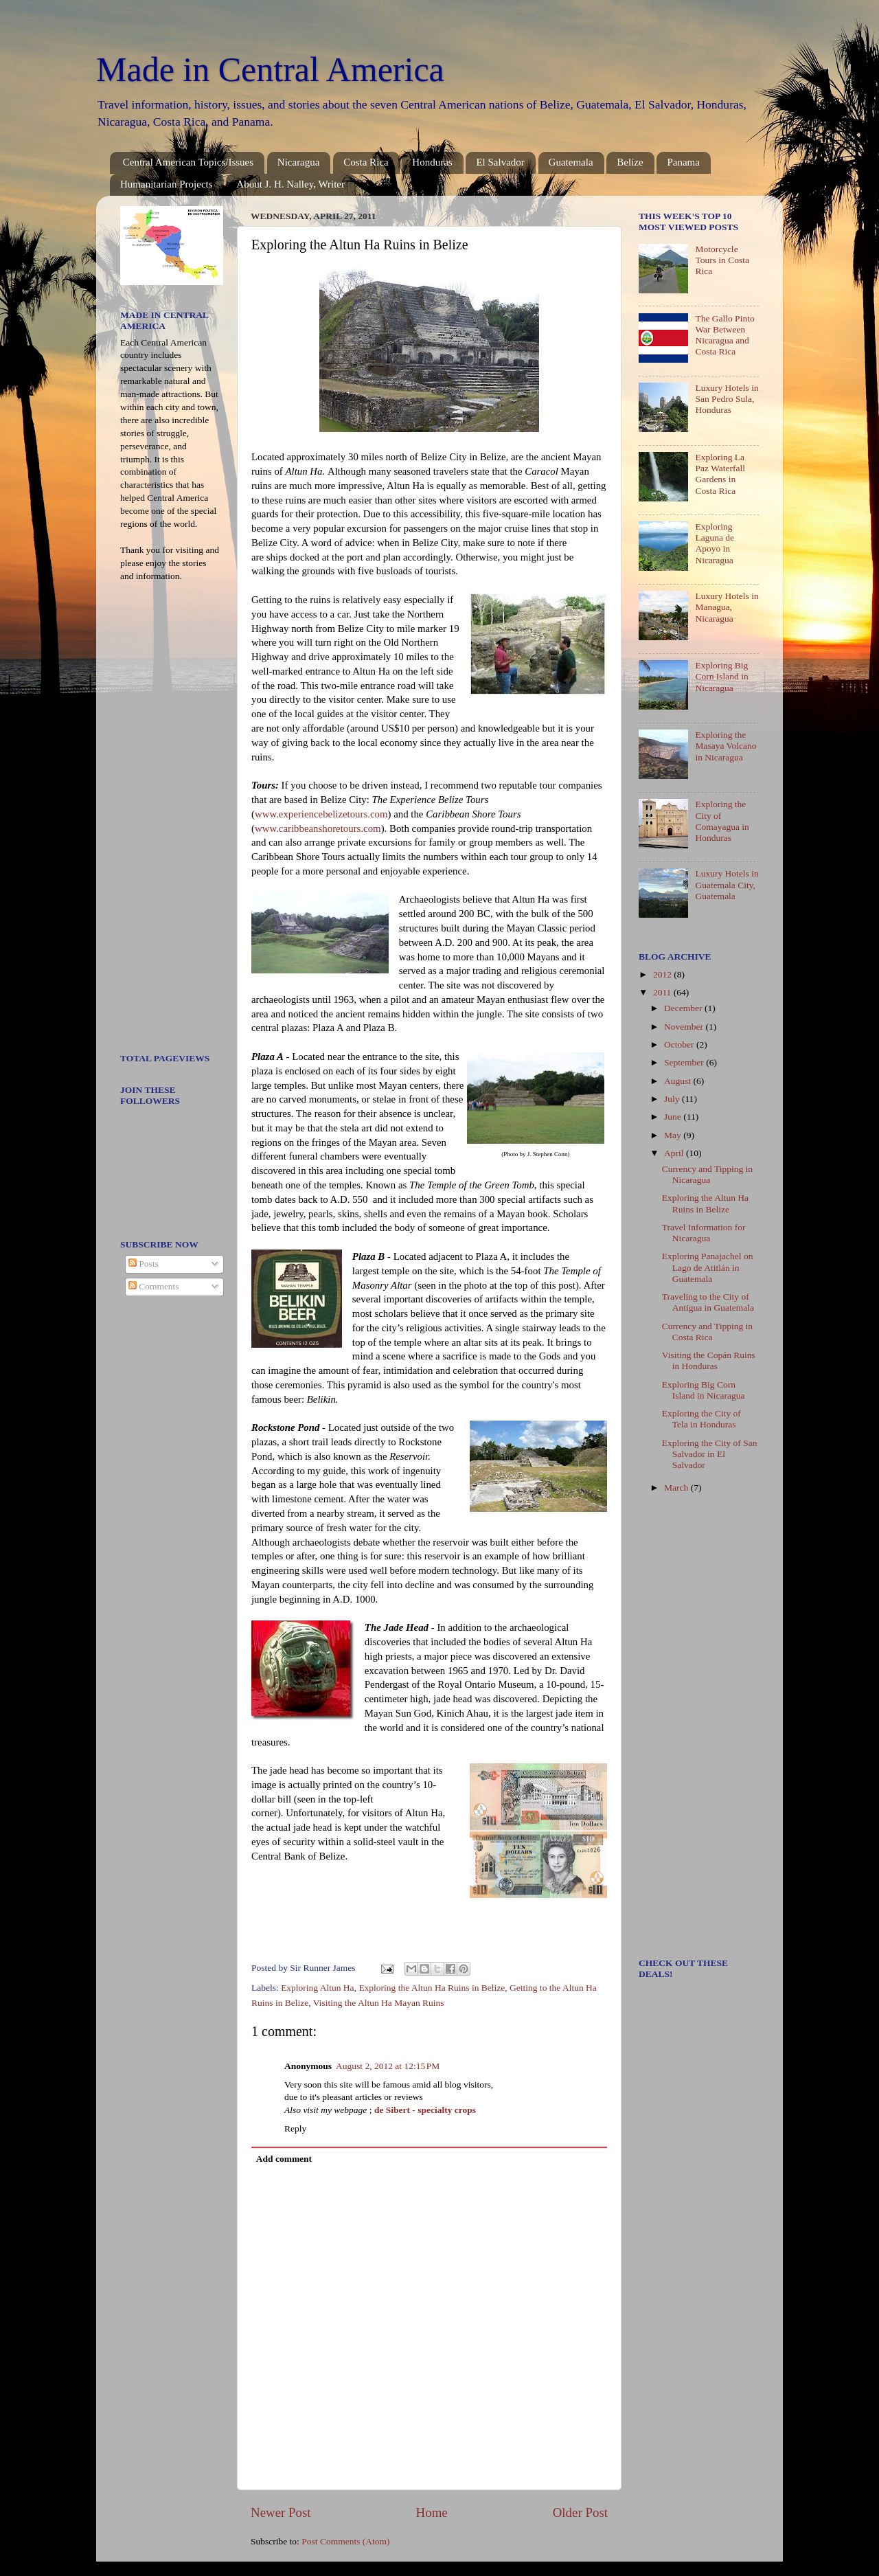  Describe the element at coordinates (673, 1116) in the screenshot. I see `June` at that location.